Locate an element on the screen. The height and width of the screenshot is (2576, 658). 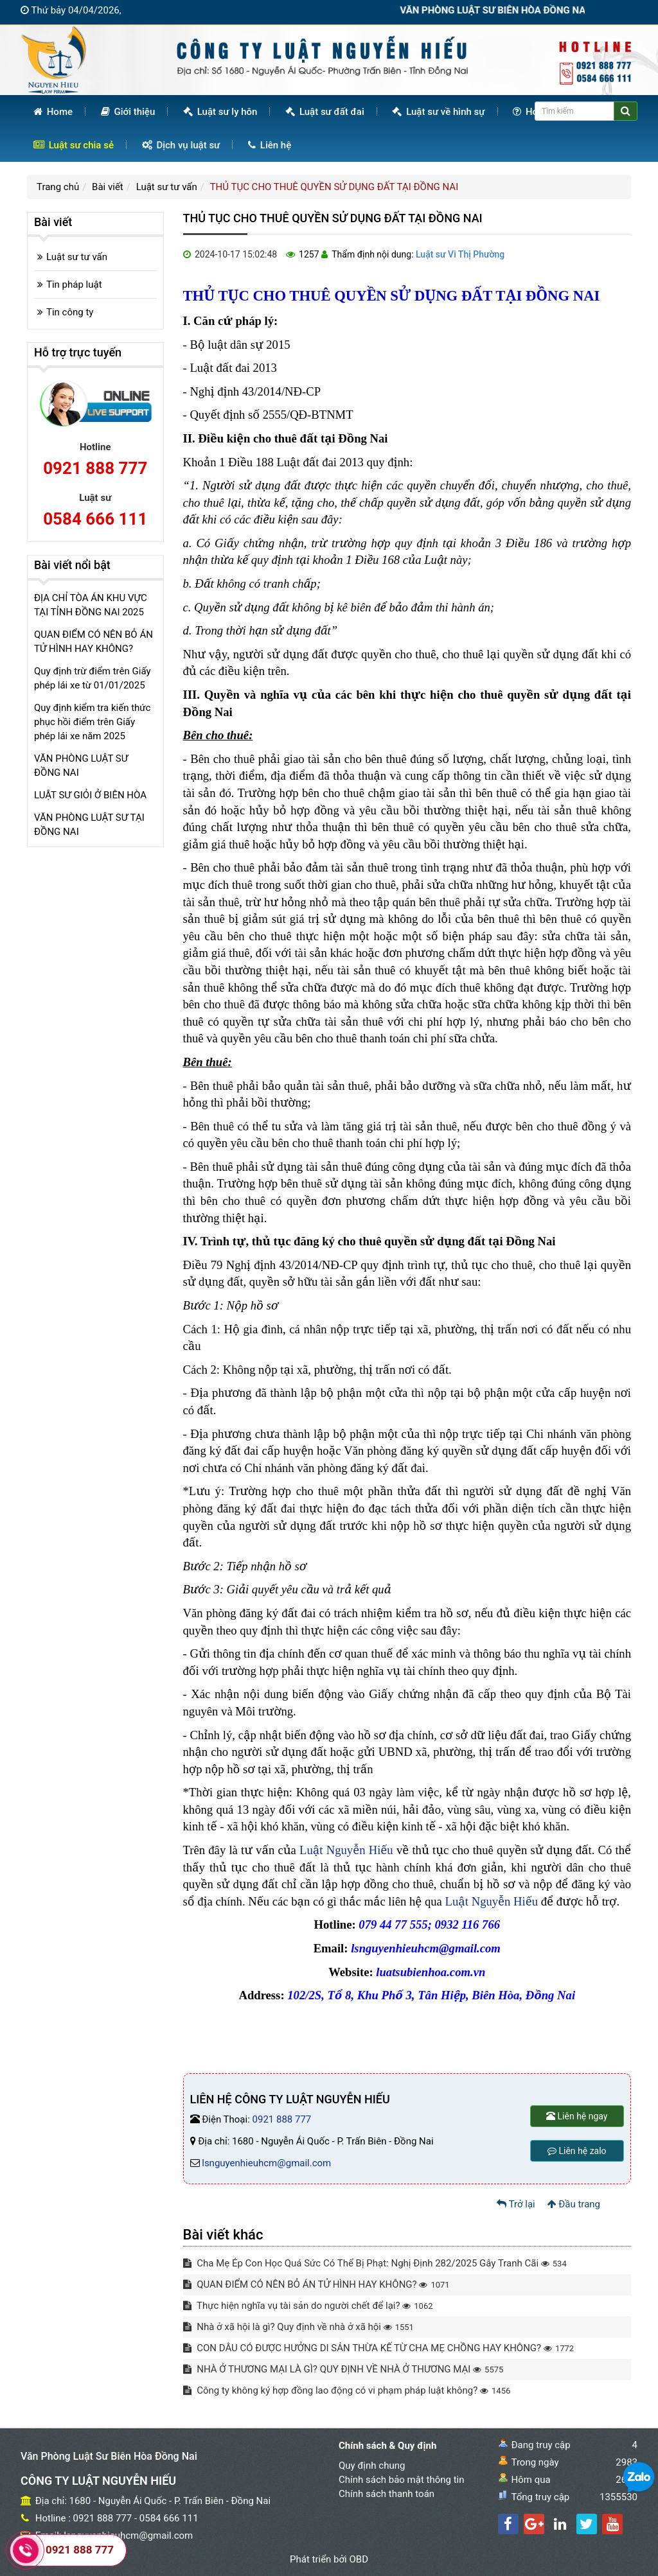
ĐỊA CHỈ TÒA ÁN KHU VỰC TẠI TỈNH ĐỒNG NAI 2025 is located at coordinates (90, 605).